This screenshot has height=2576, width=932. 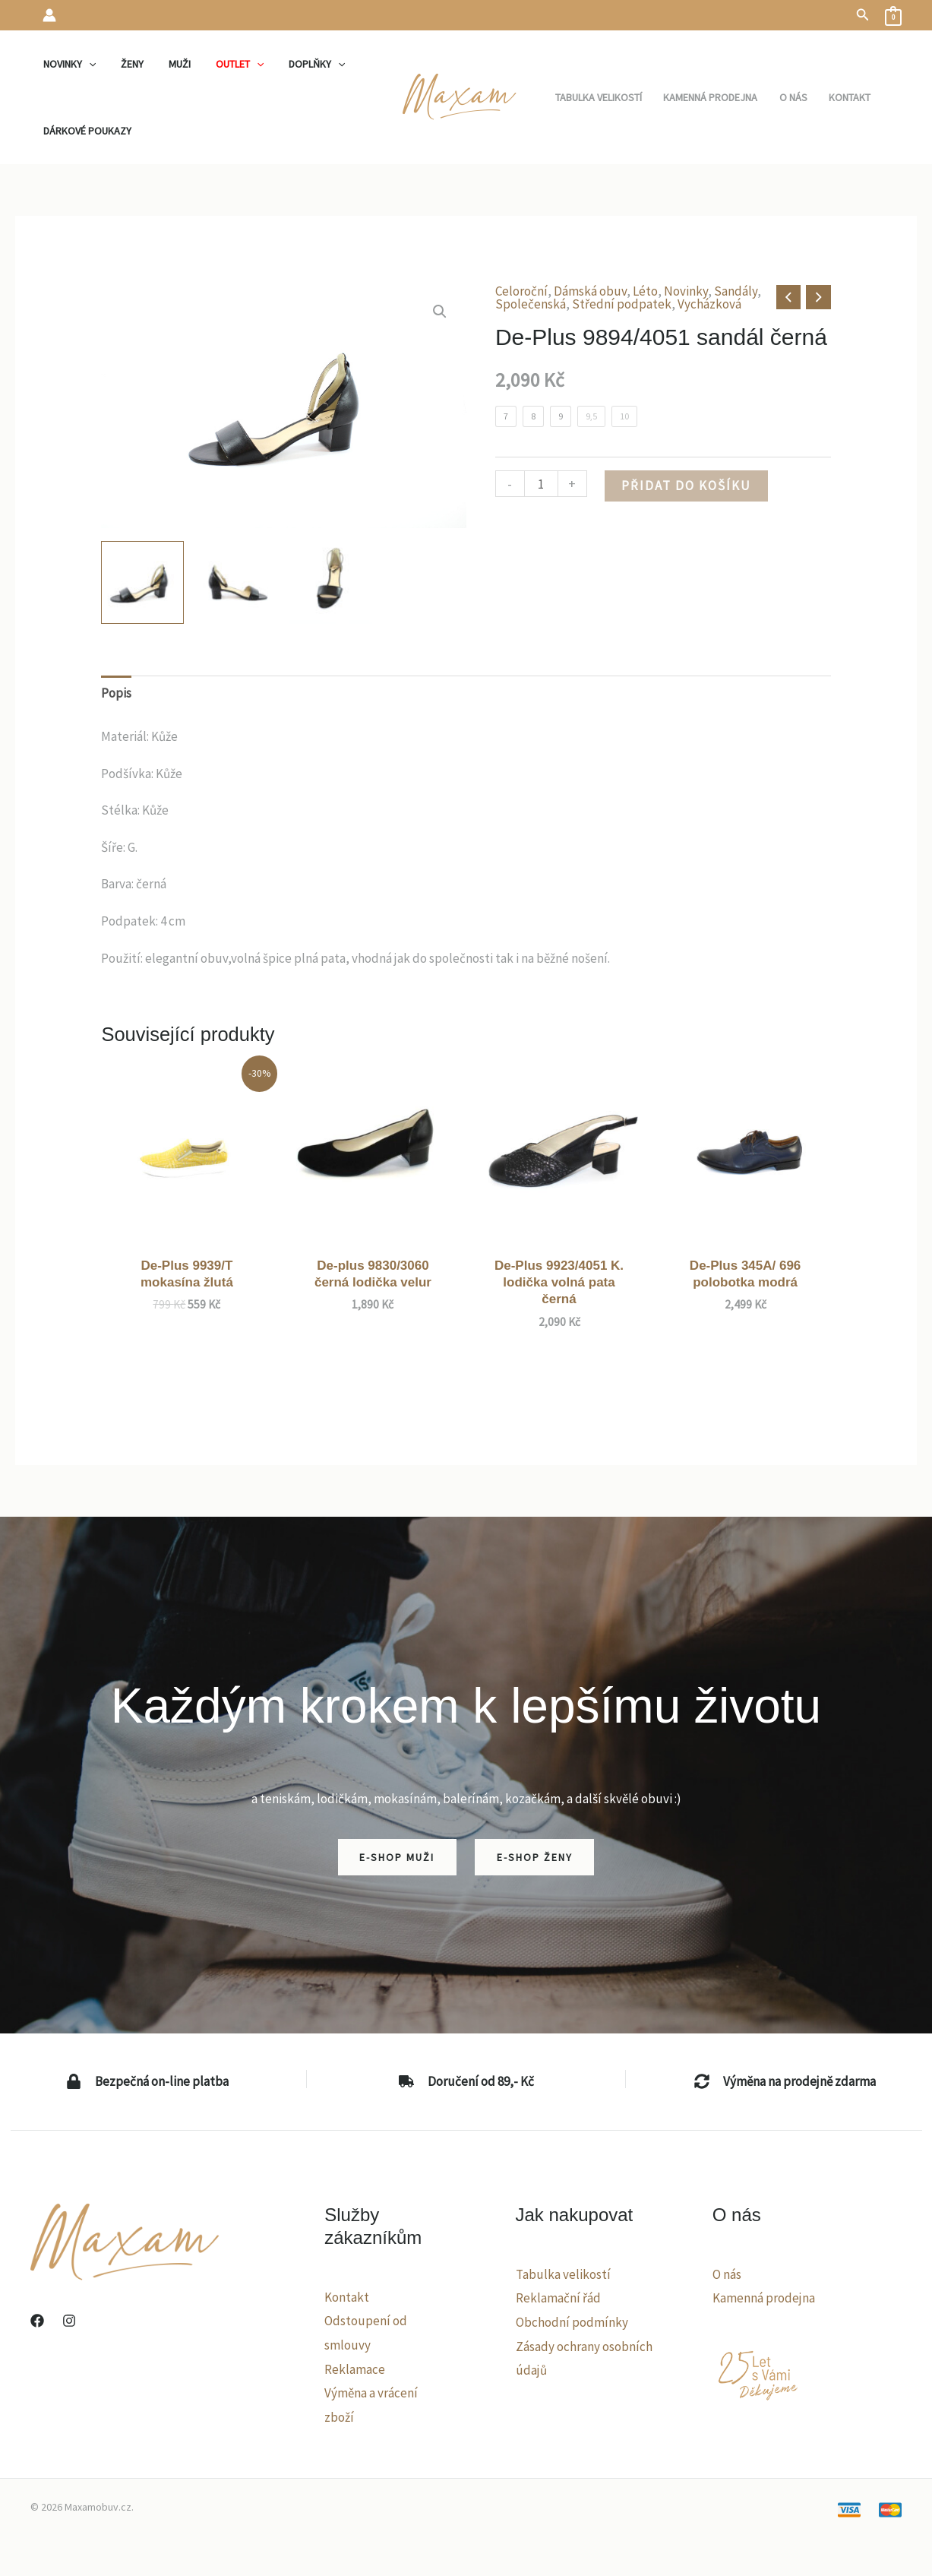 I want to click on Sandály, so click(x=735, y=291).